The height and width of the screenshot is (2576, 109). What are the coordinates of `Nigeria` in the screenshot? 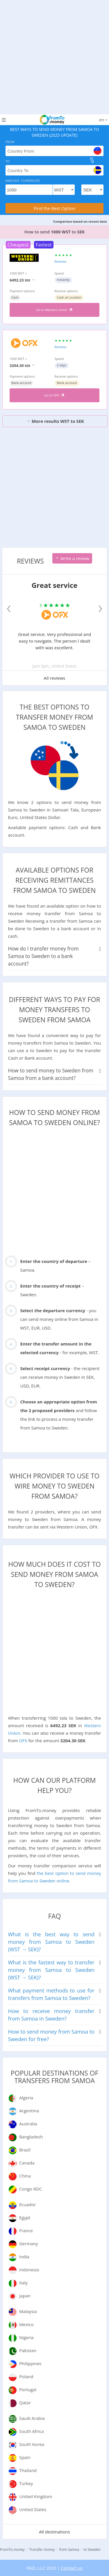 It's located at (26, 2337).